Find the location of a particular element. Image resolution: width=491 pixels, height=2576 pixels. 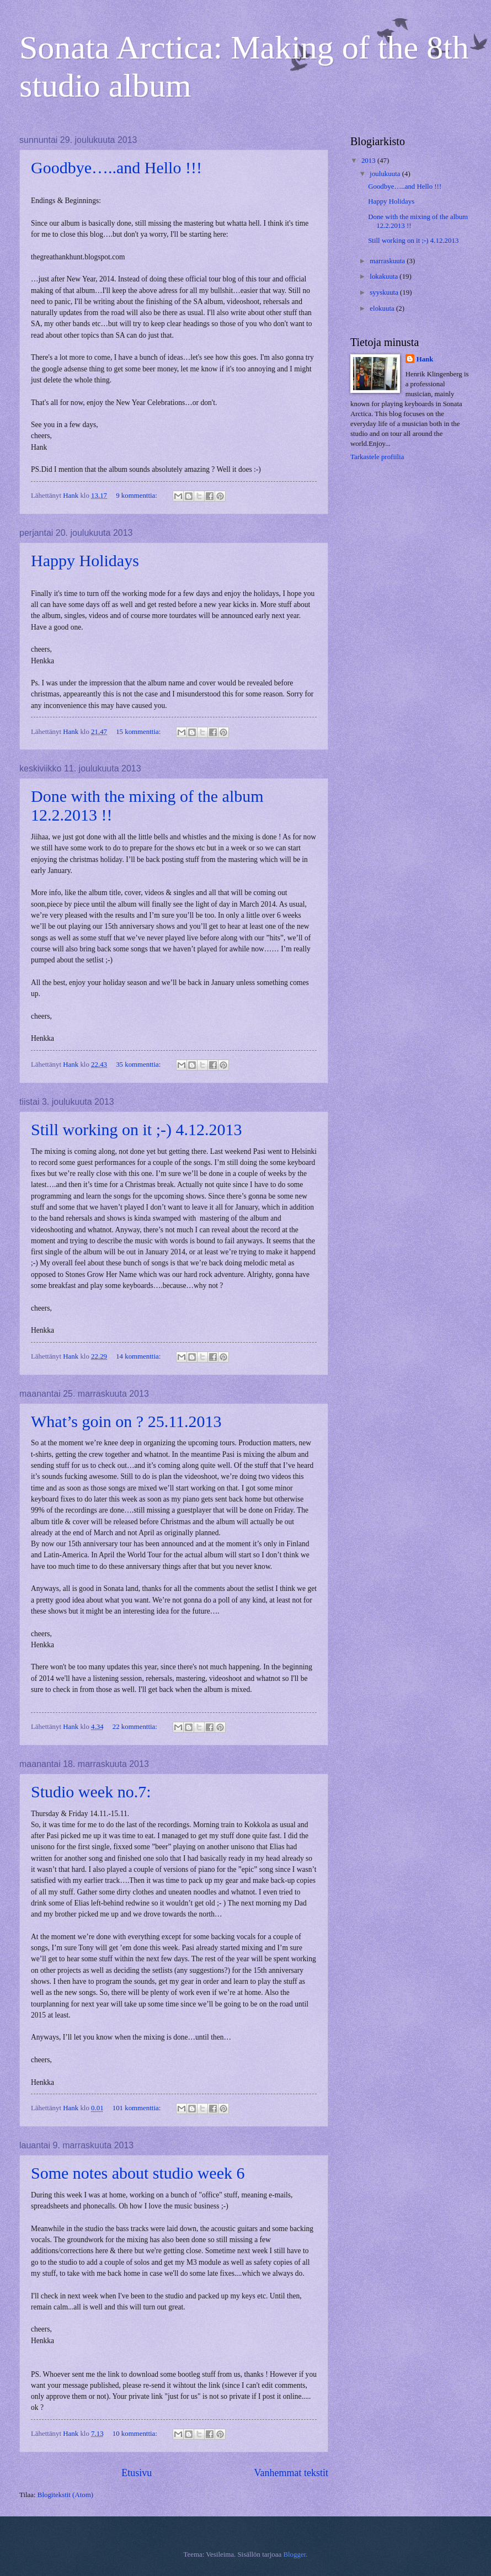

101 kommenttia: is located at coordinates (138, 2108).